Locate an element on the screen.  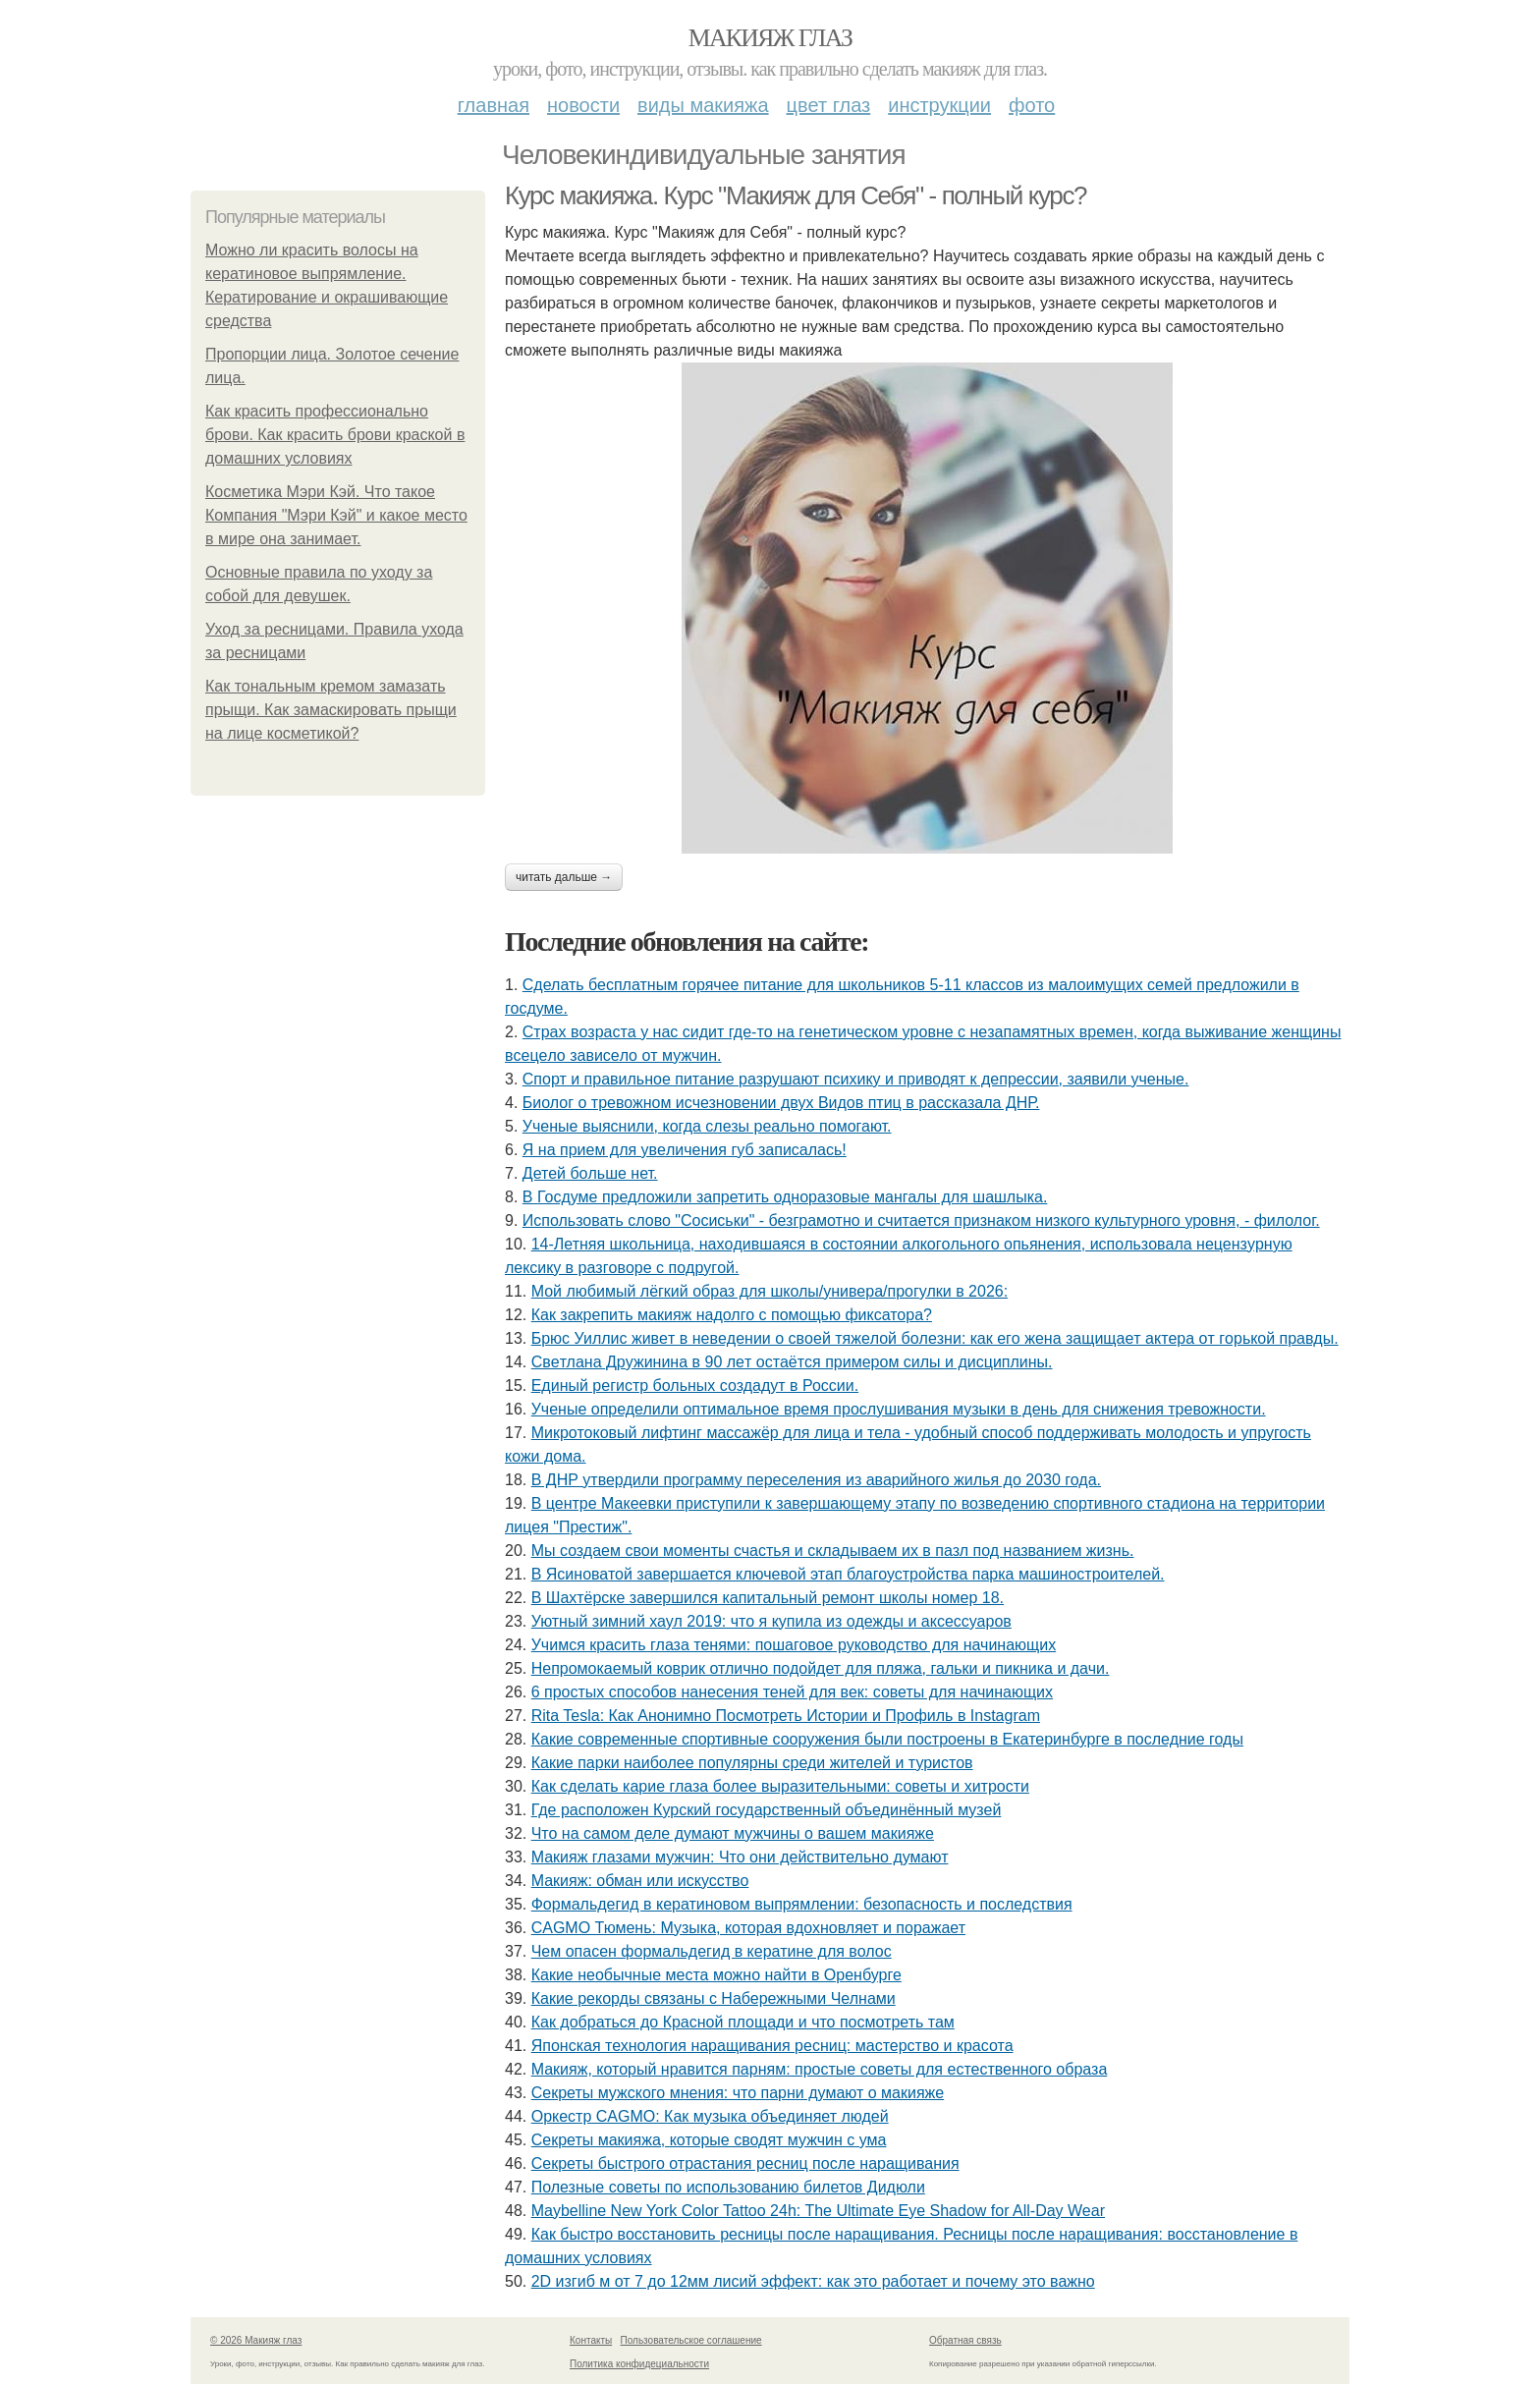
В Госдуме предложили запретить одноразовые мангалы для шашлыка. is located at coordinates (785, 1197).